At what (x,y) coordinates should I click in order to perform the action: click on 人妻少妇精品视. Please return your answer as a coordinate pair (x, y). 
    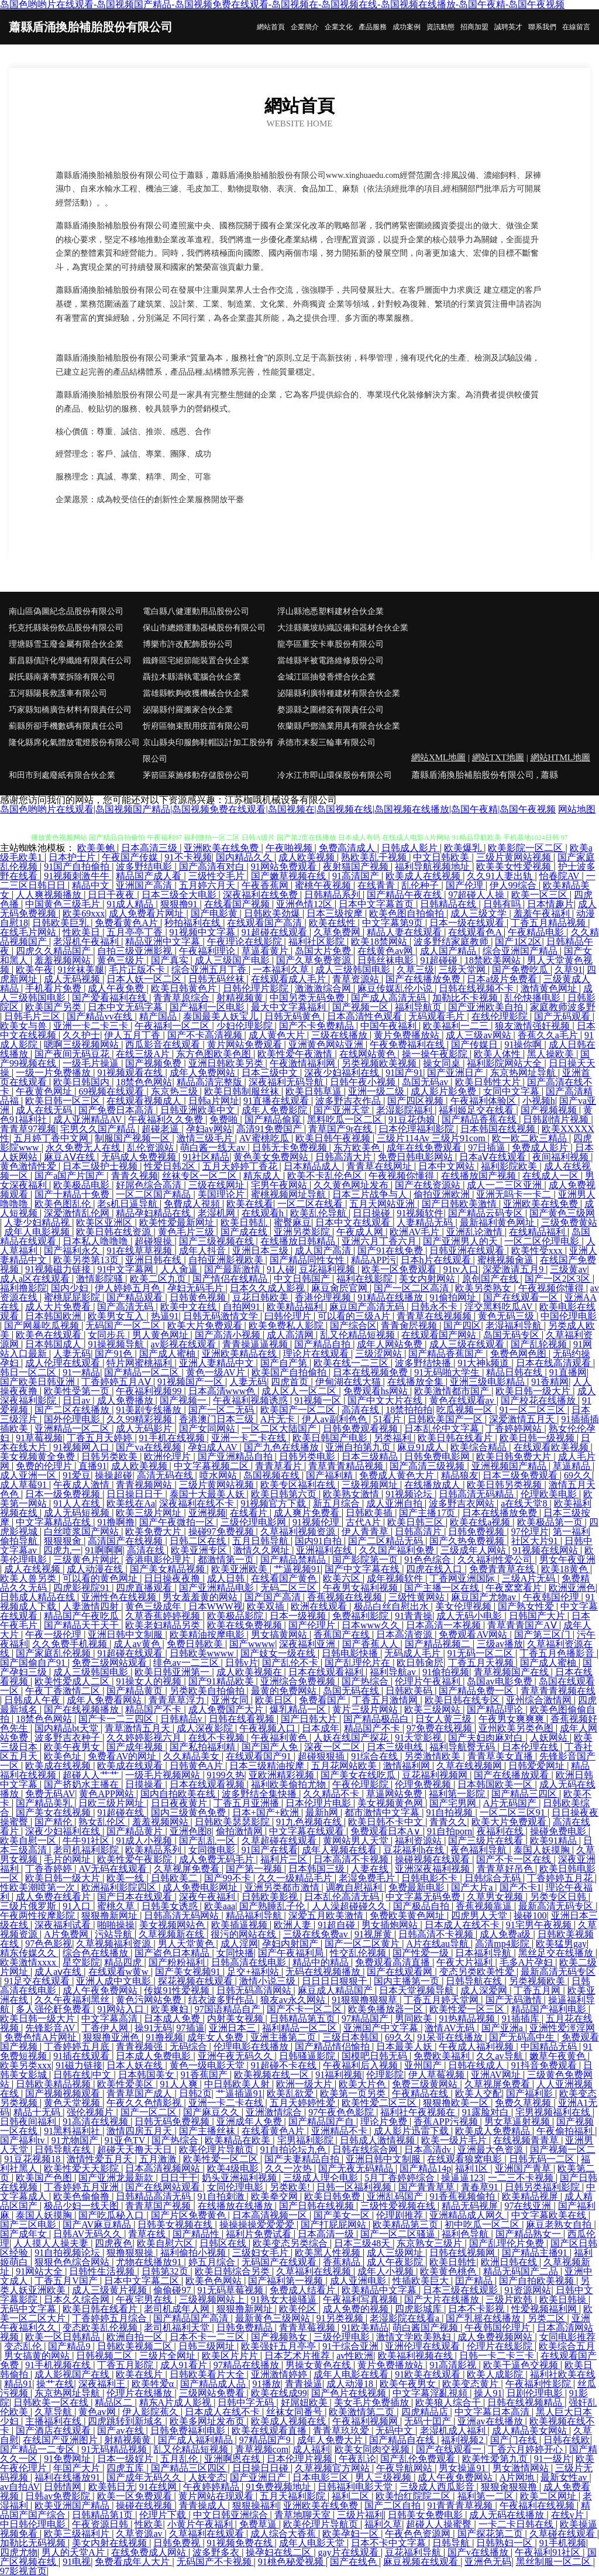
    Looking at the image, I should click on (38, 1222).